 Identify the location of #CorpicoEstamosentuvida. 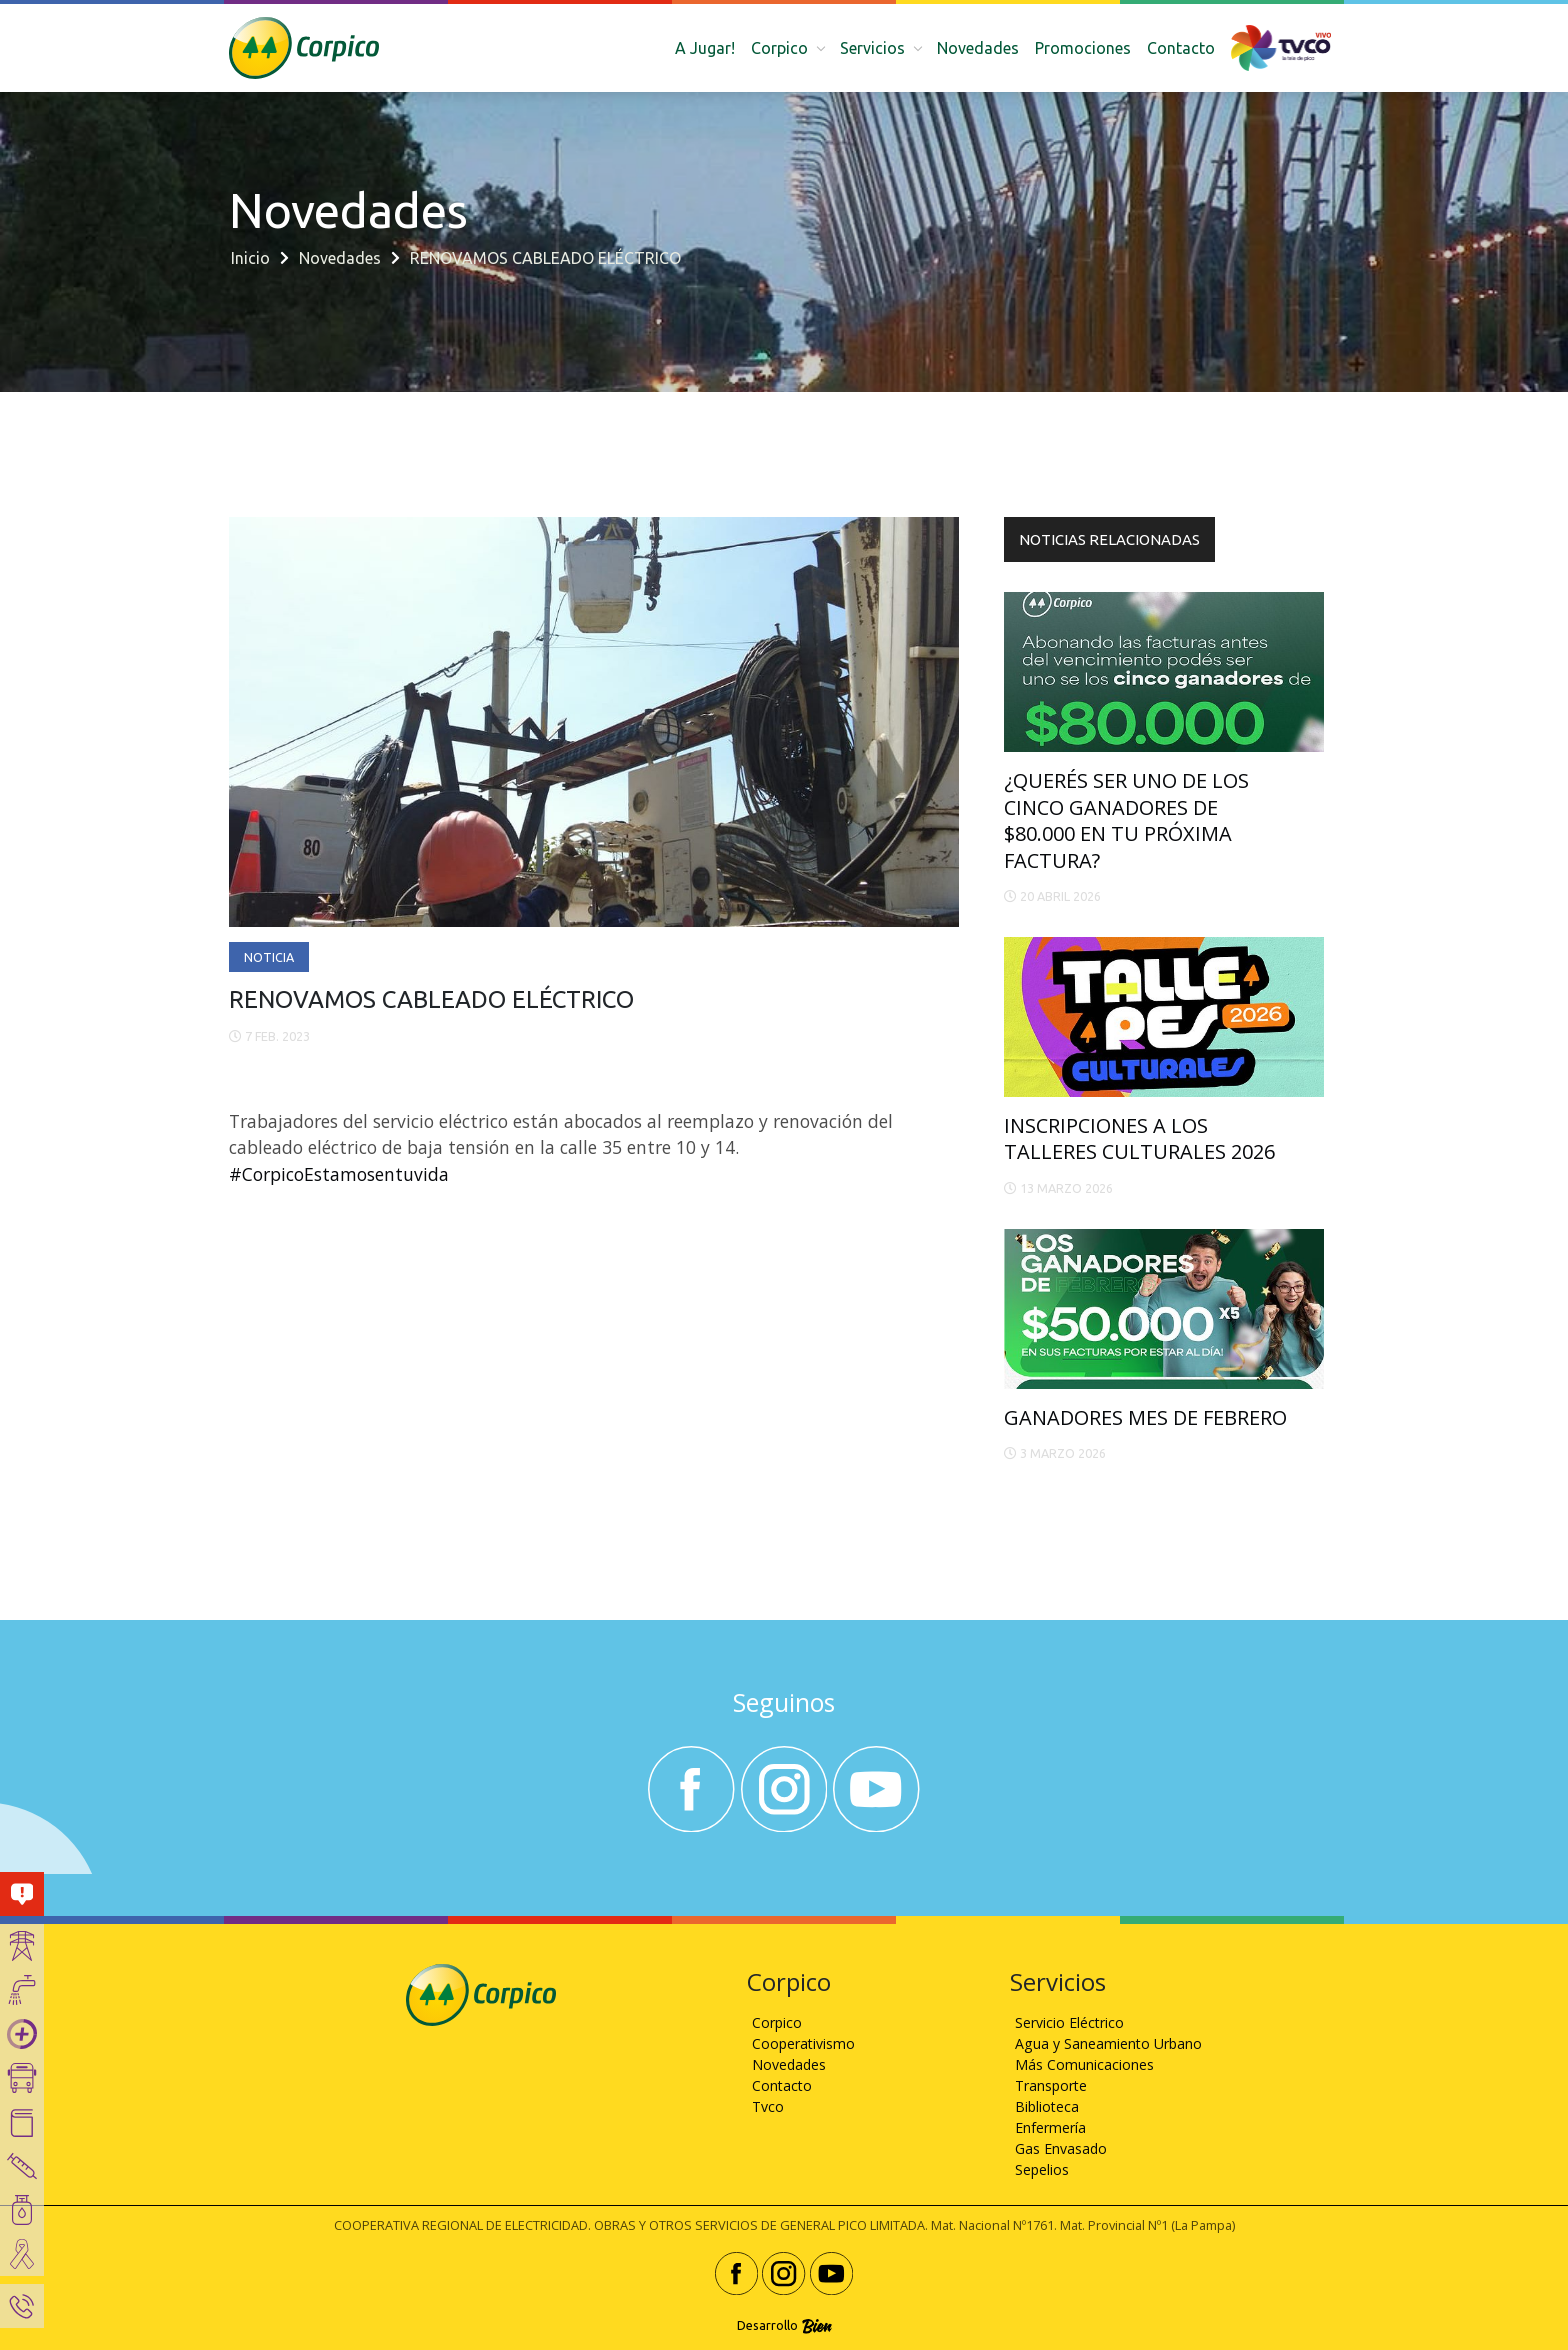
(339, 1174).